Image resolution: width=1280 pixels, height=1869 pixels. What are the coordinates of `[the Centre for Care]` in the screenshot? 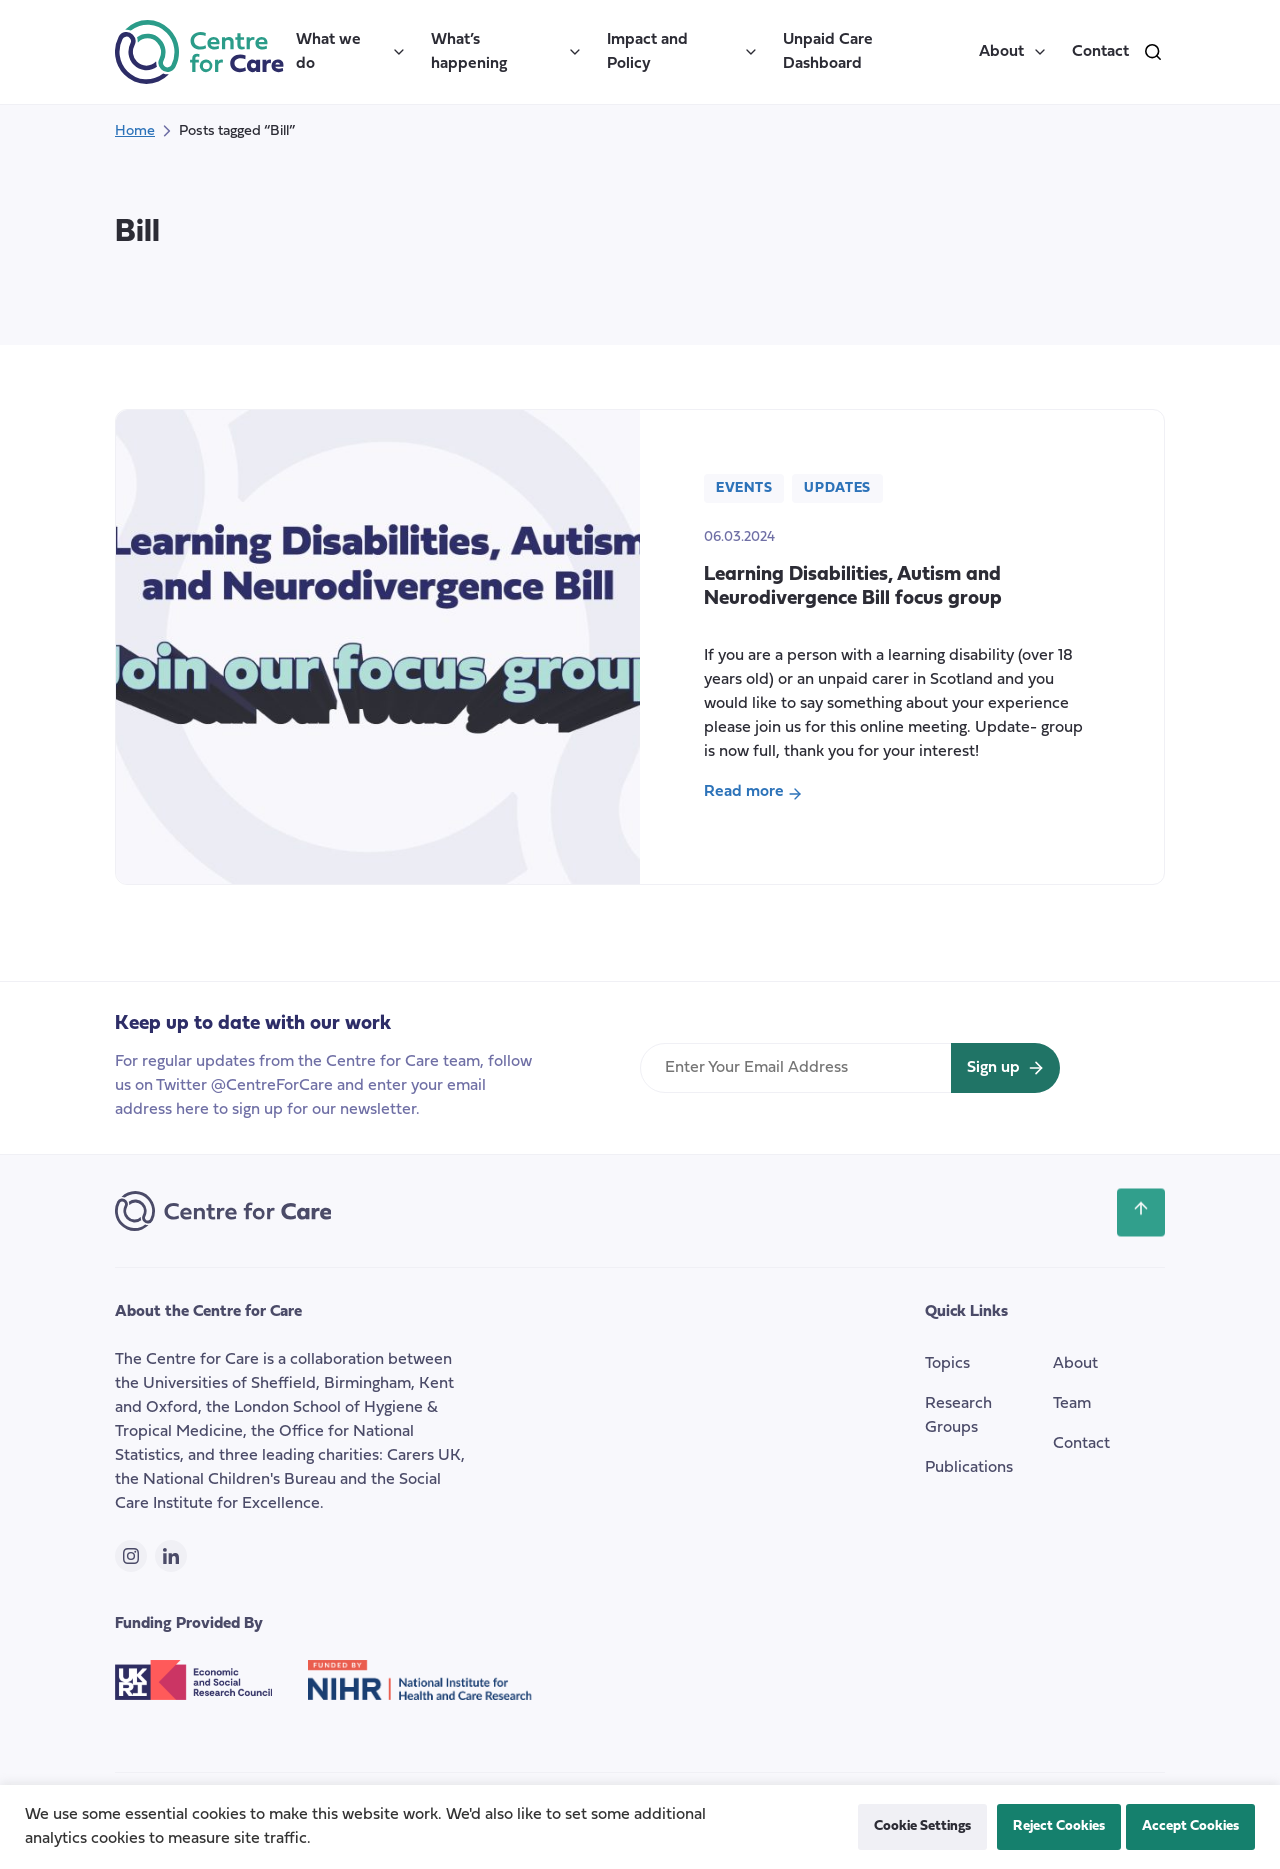 It's located at (199, 52).